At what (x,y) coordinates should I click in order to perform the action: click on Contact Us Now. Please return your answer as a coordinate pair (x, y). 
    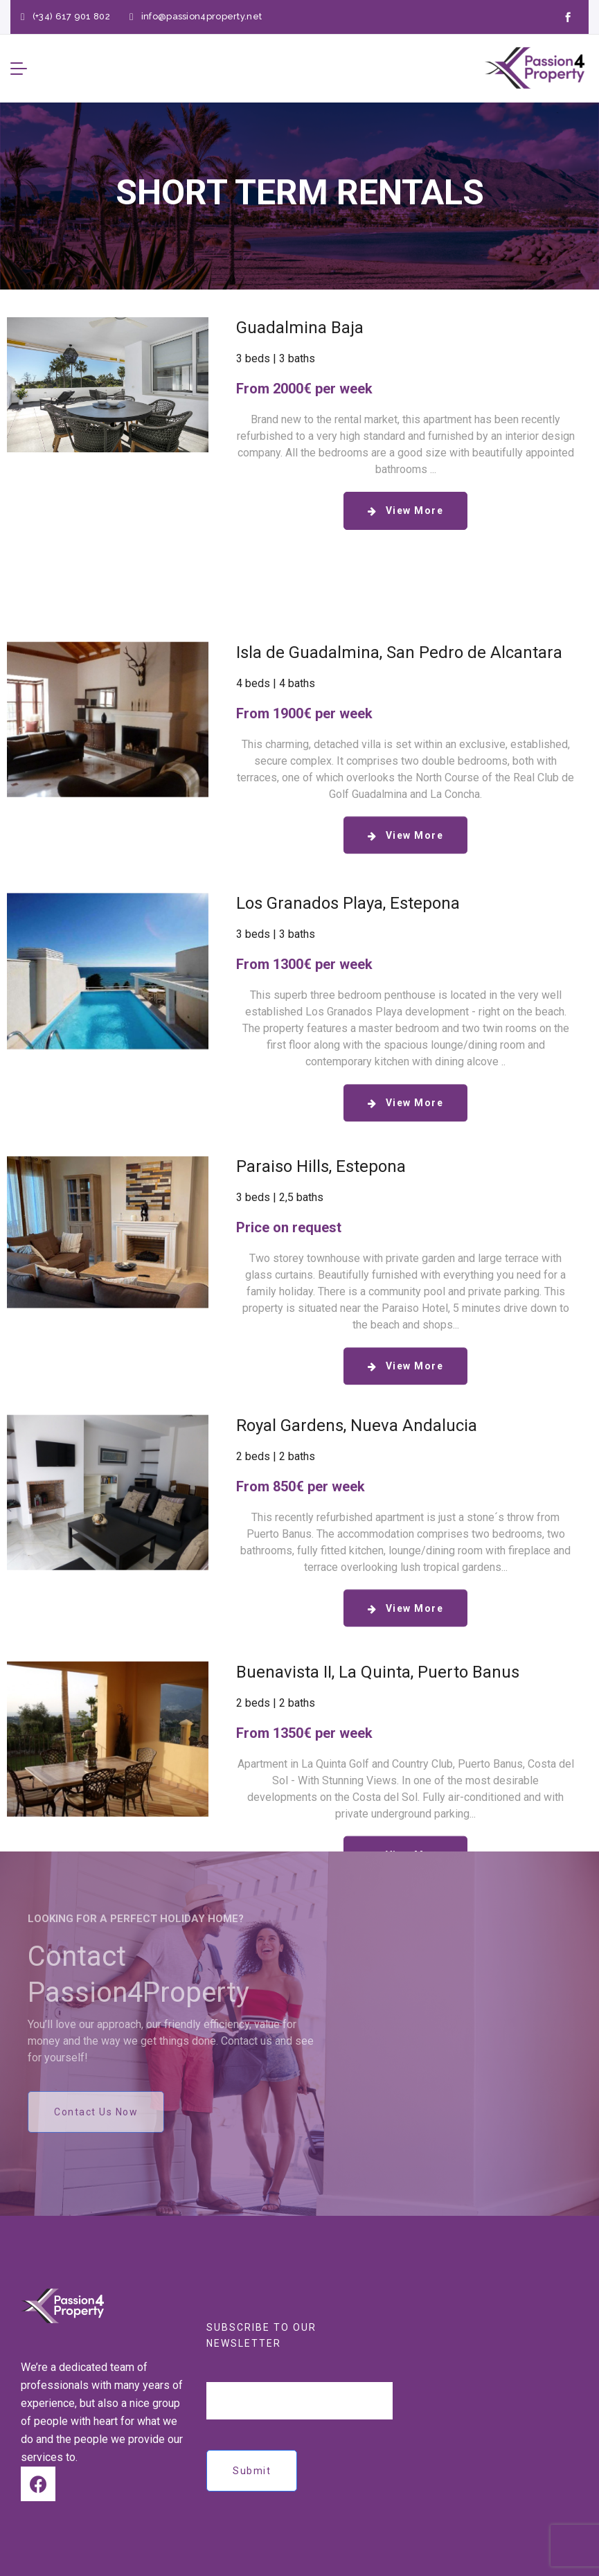
    Looking at the image, I should click on (96, 2111).